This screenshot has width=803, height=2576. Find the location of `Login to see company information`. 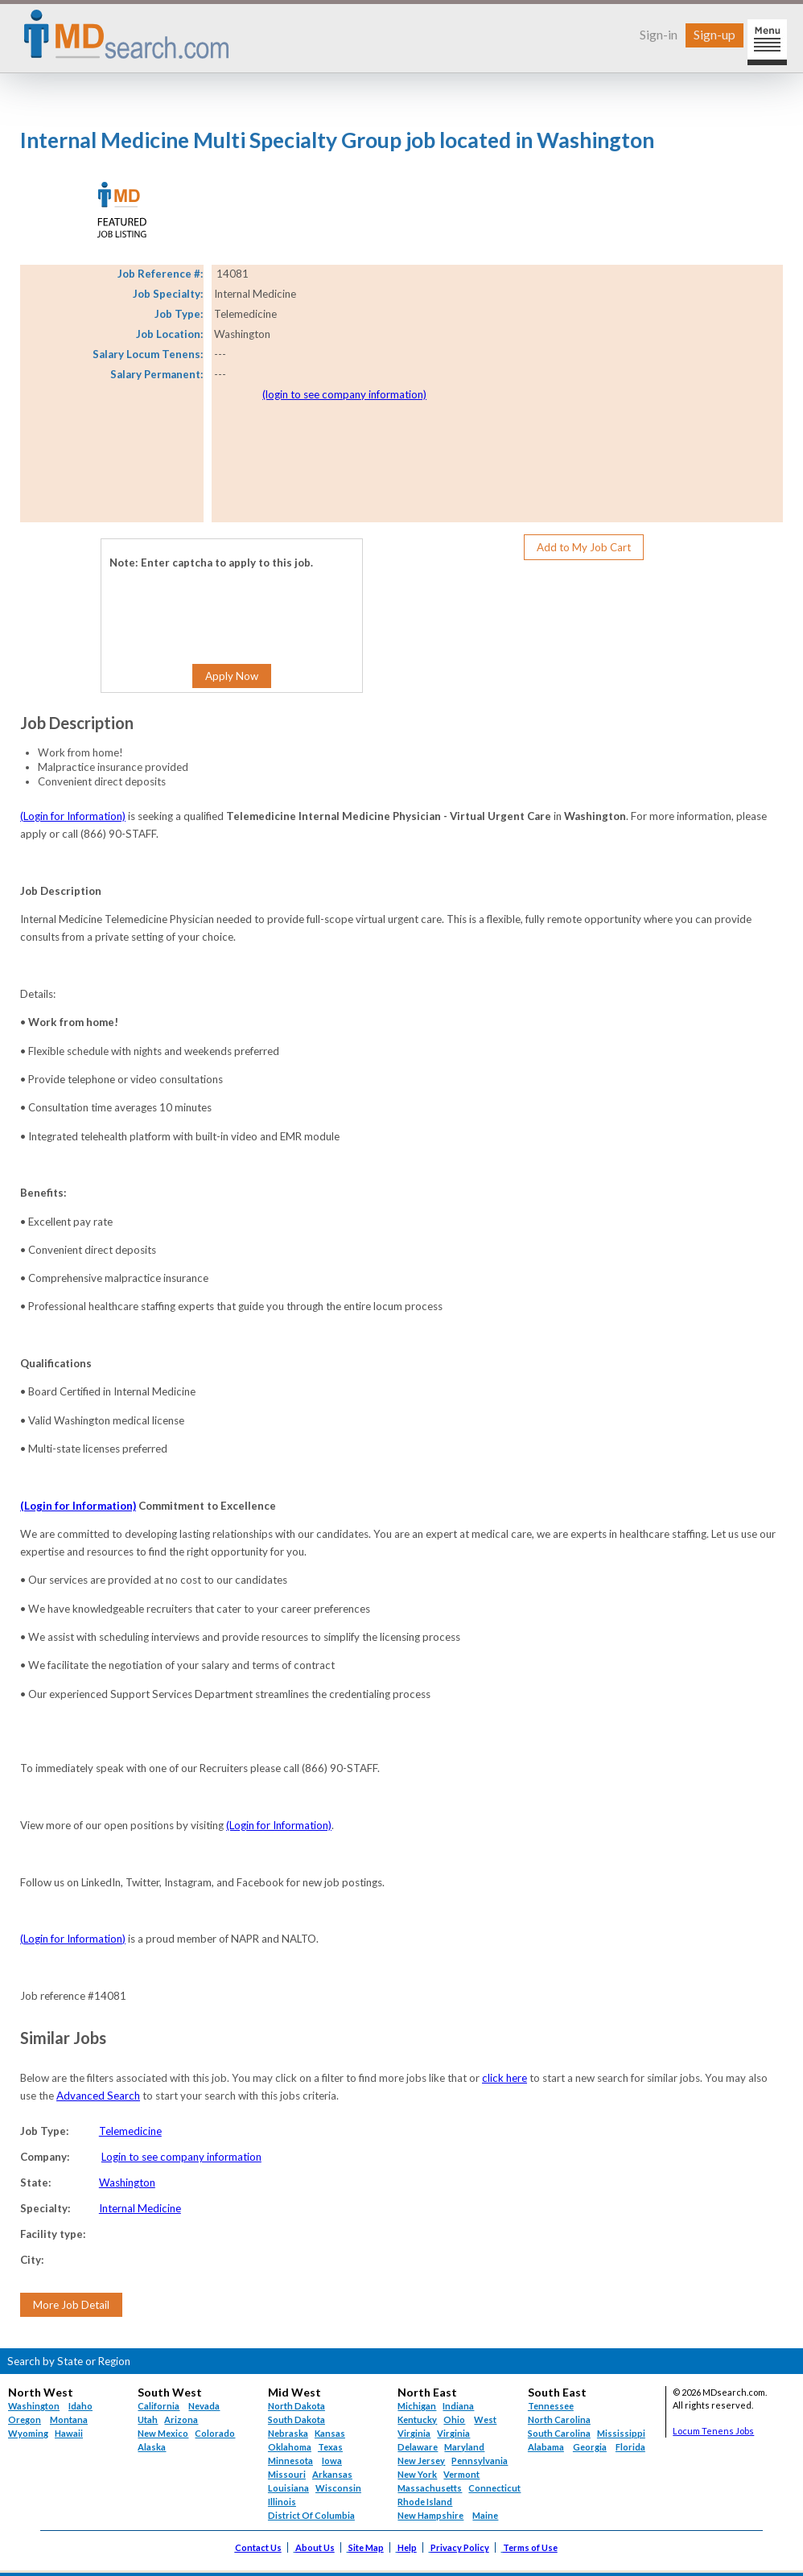

Login to see company information is located at coordinates (181, 2156).